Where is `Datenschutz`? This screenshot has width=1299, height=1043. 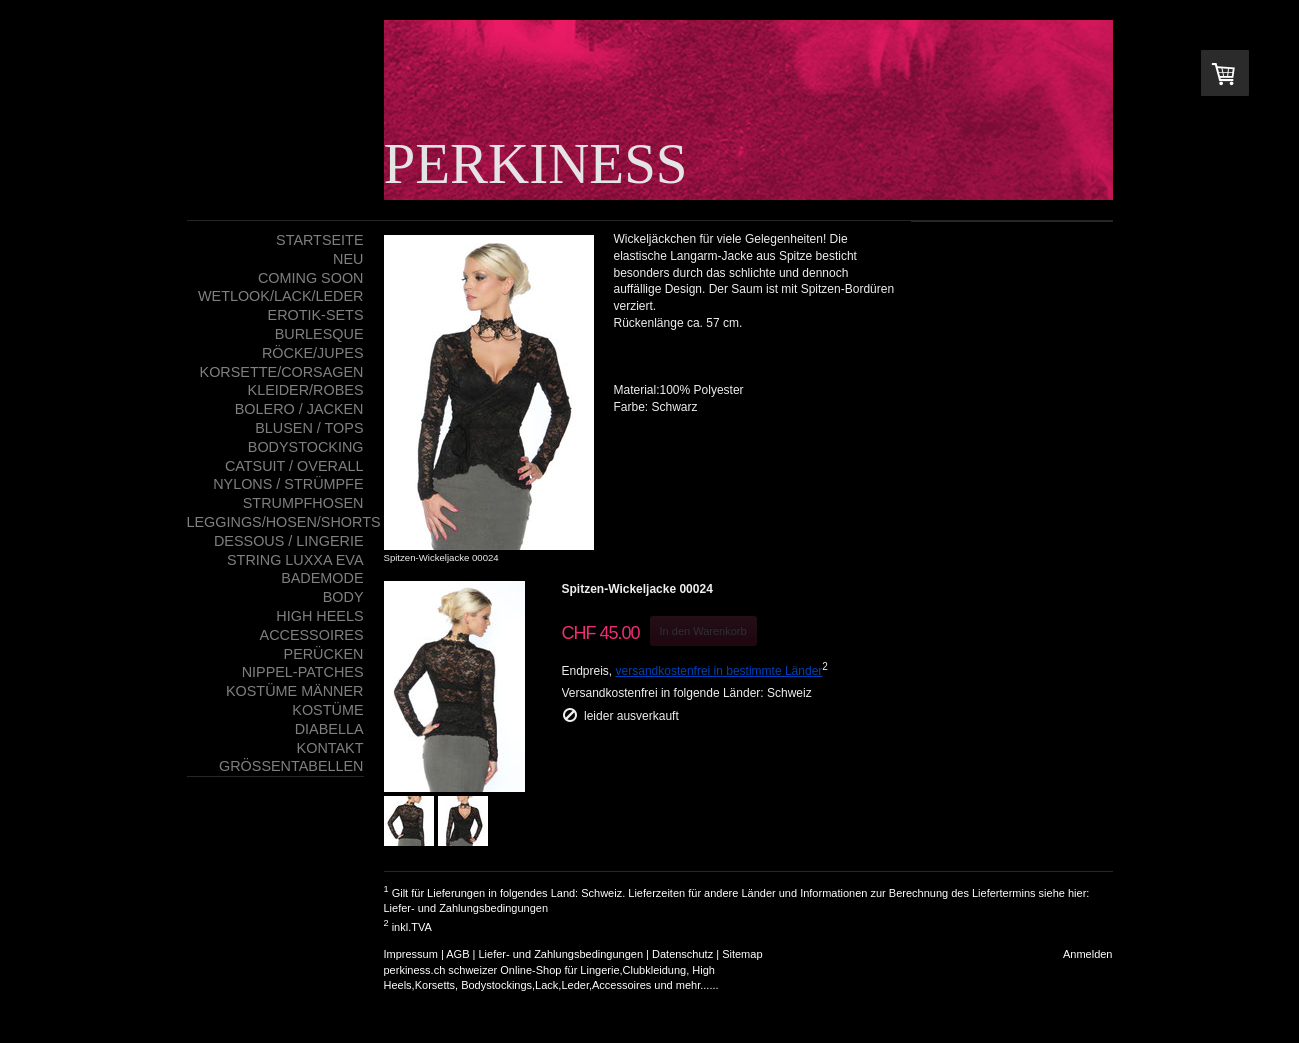 Datenschutz is located at coordinates (682, 954).